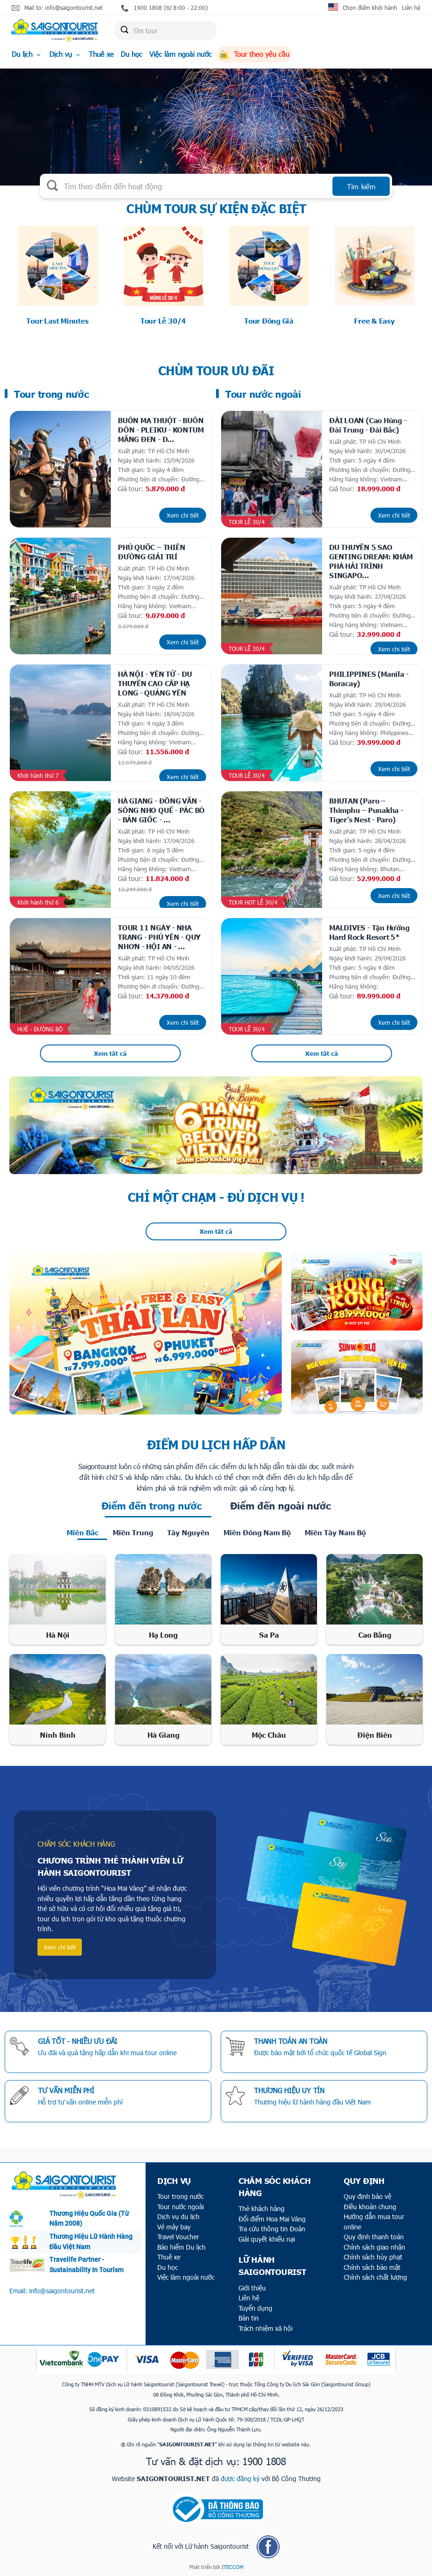 The width and height of the screenshot is (432, 2576). Describe the element at coordinates (266, 2328) in the screenshot. I see `Trách nhiệm xã hội` at that location.